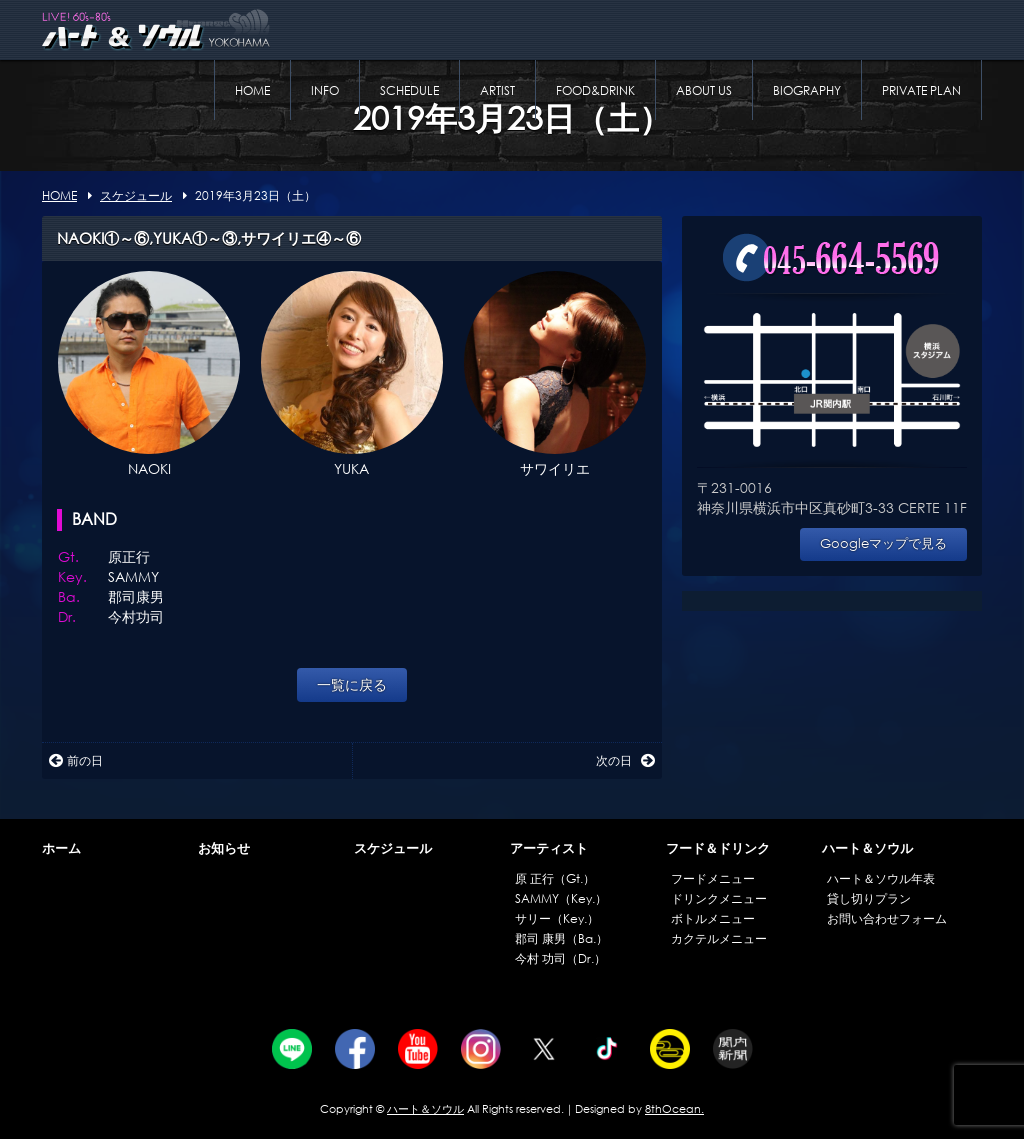 The width and height of the screenshot is (1024, 1139). Describe the element at coordinates (497, 90) in the screenshot. I see `ARTIST` at that location.